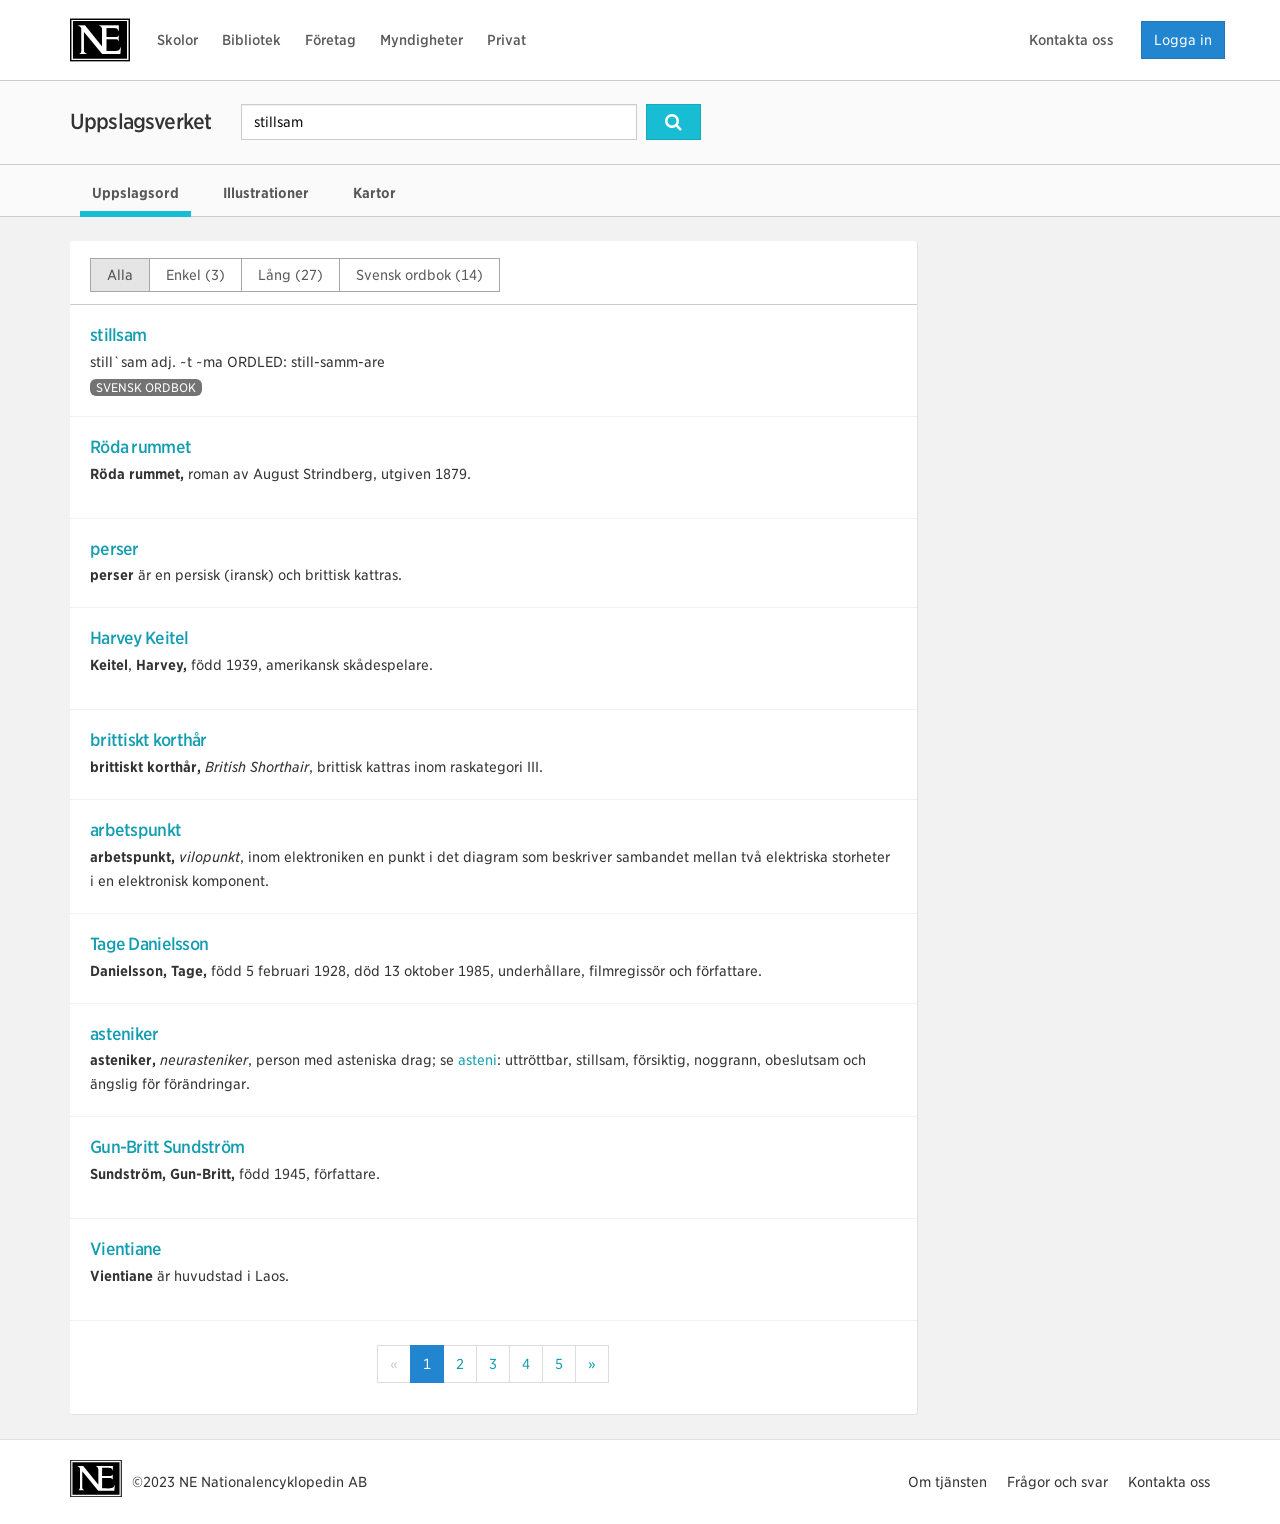 The height and width of the screenshot is (1524, 1280). Describe the element at coordinates (330, 40) in the screenshot. I see `Företag` at that location.